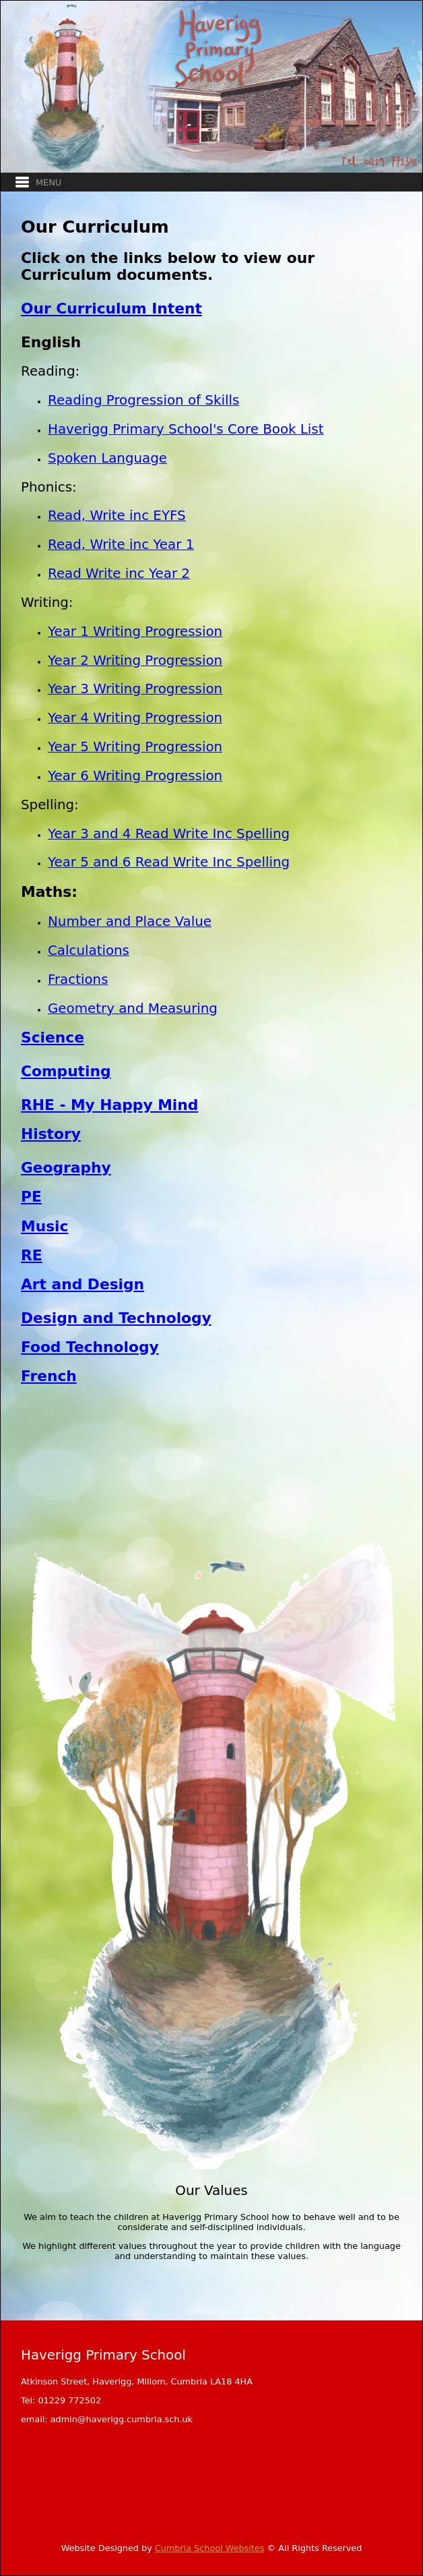 This screenshot has width=423, height=2576. Describe the element at coordinates (121, 544) in the screenshot. I see `Read, Write inc Year 1` at that location.